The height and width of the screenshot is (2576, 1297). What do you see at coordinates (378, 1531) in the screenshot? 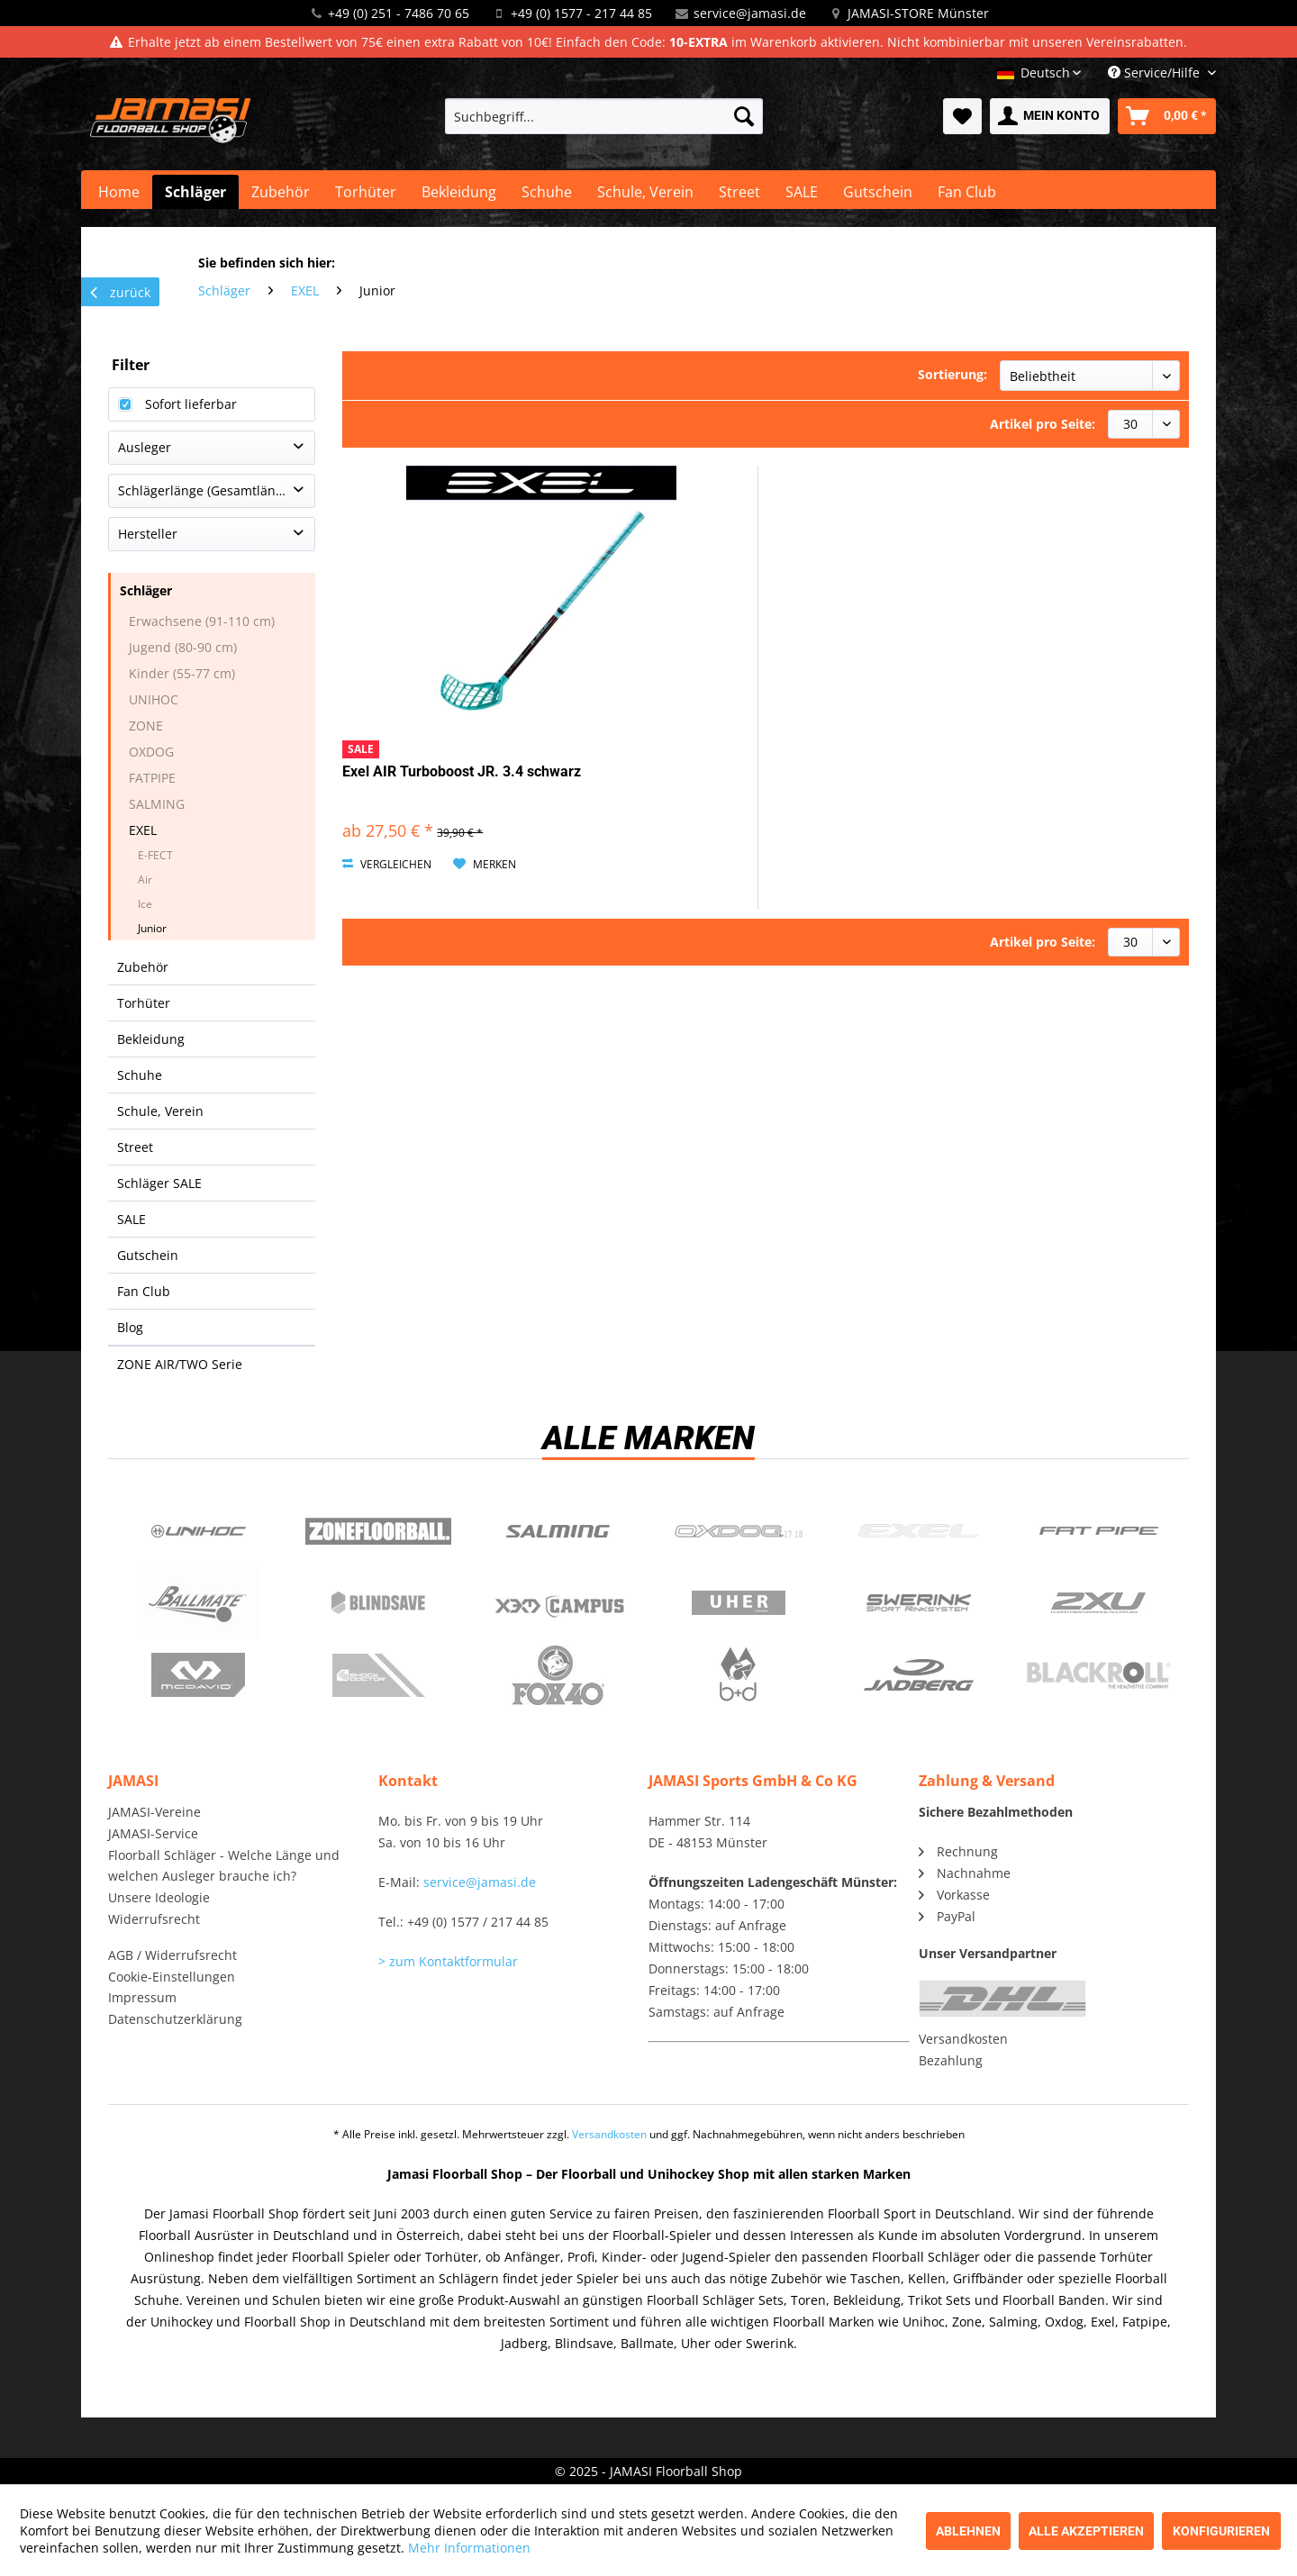
I see `Zone` at bounding box center [378, 1531].